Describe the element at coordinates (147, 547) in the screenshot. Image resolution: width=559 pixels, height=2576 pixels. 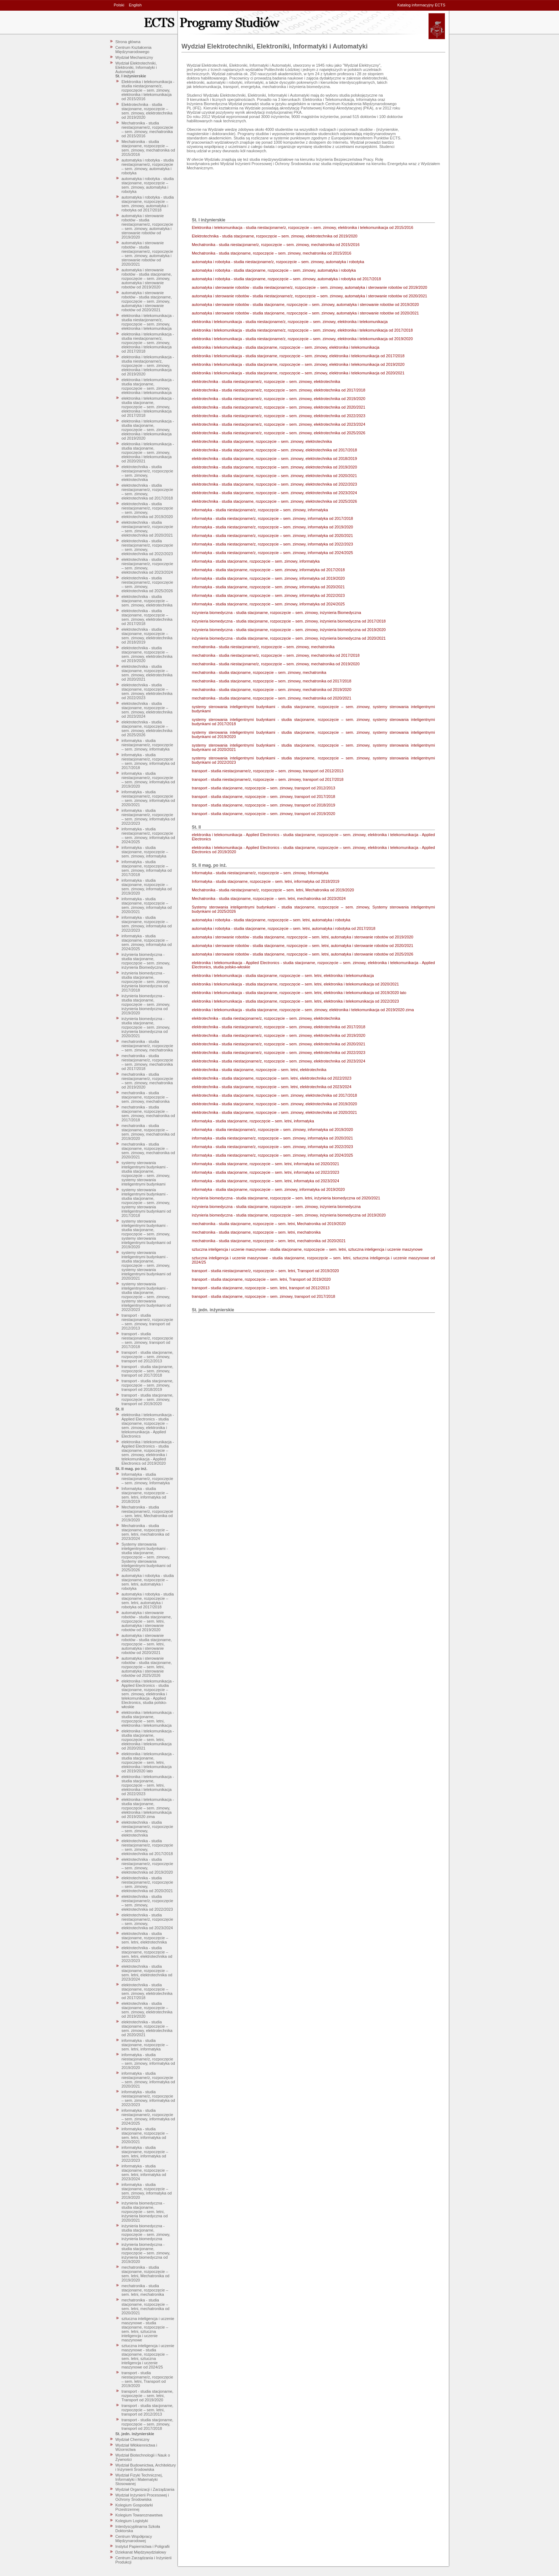
I see `elektrotechnika - studia niestacjonarne/z, rozpoczęcie – sem. zimowy, elektrotechnika od 2022/2023` at that location.